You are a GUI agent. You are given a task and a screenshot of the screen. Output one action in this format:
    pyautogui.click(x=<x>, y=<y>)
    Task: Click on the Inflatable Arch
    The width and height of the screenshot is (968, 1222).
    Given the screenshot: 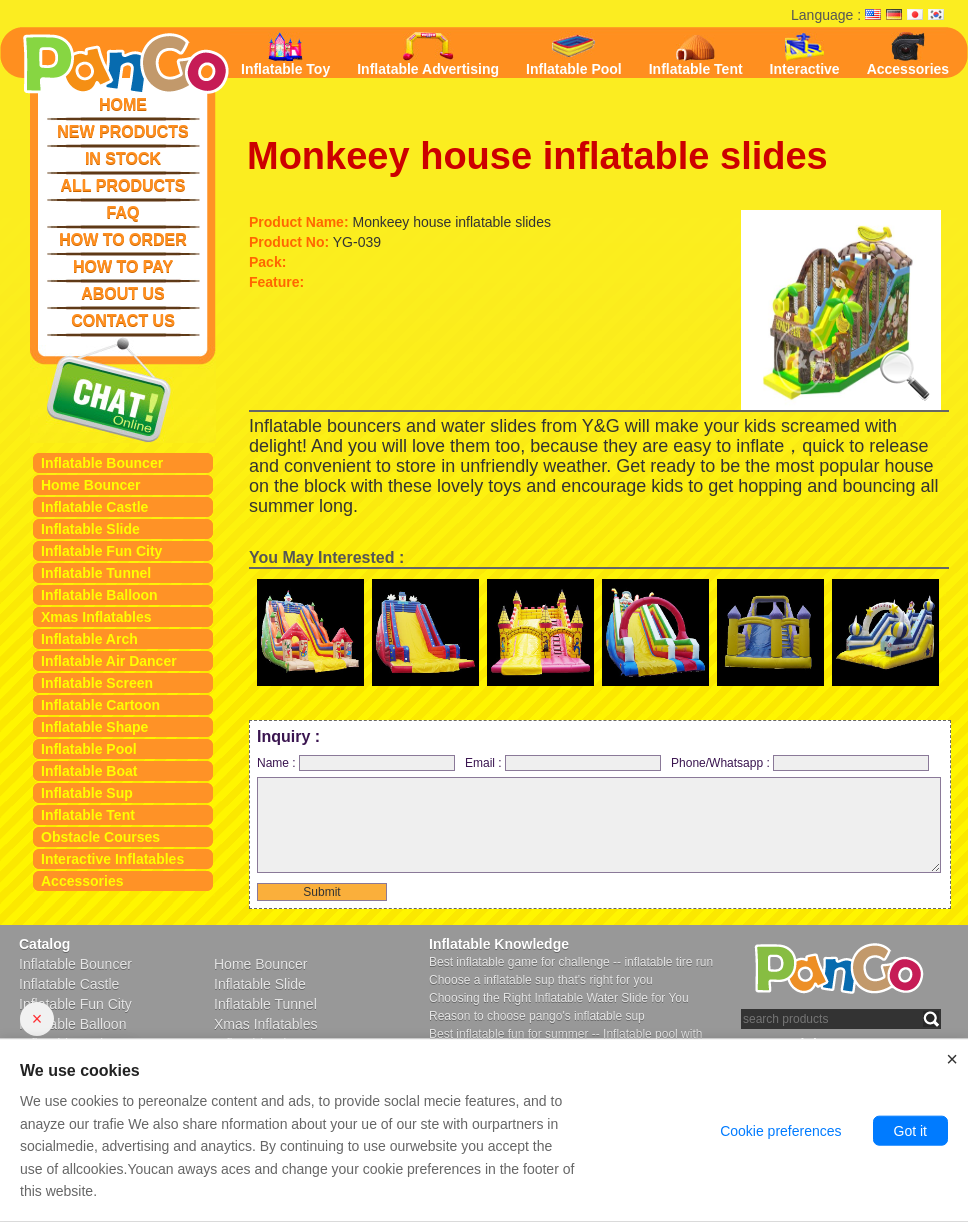 What is the action you would take?
    pyautogui.click(x=89, y=639)
    